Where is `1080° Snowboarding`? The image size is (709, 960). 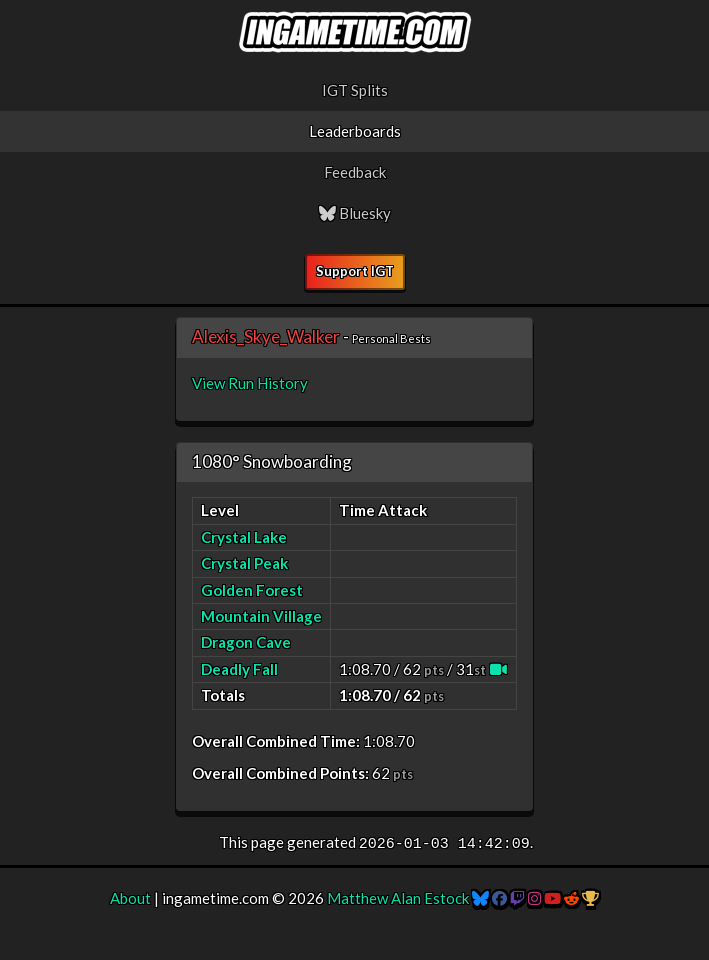 1080° Snowboarding is located at coordinates (272, 461).